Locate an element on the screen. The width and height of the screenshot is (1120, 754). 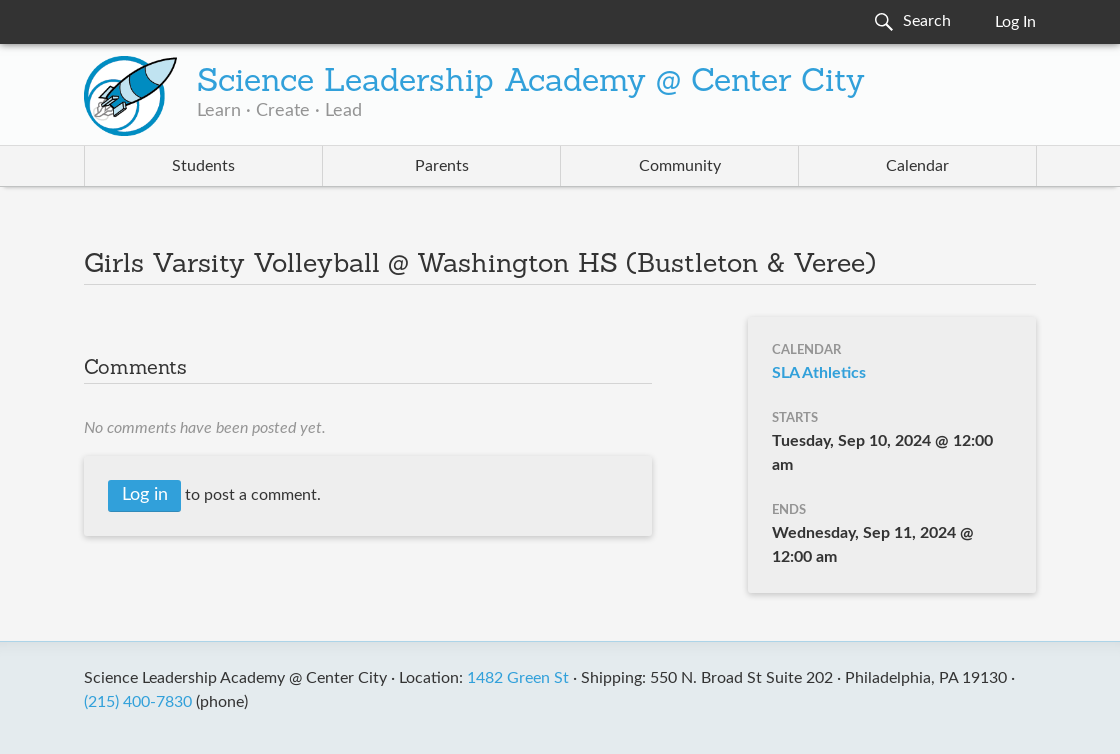
Calendar is located at coordinates (917, 166).